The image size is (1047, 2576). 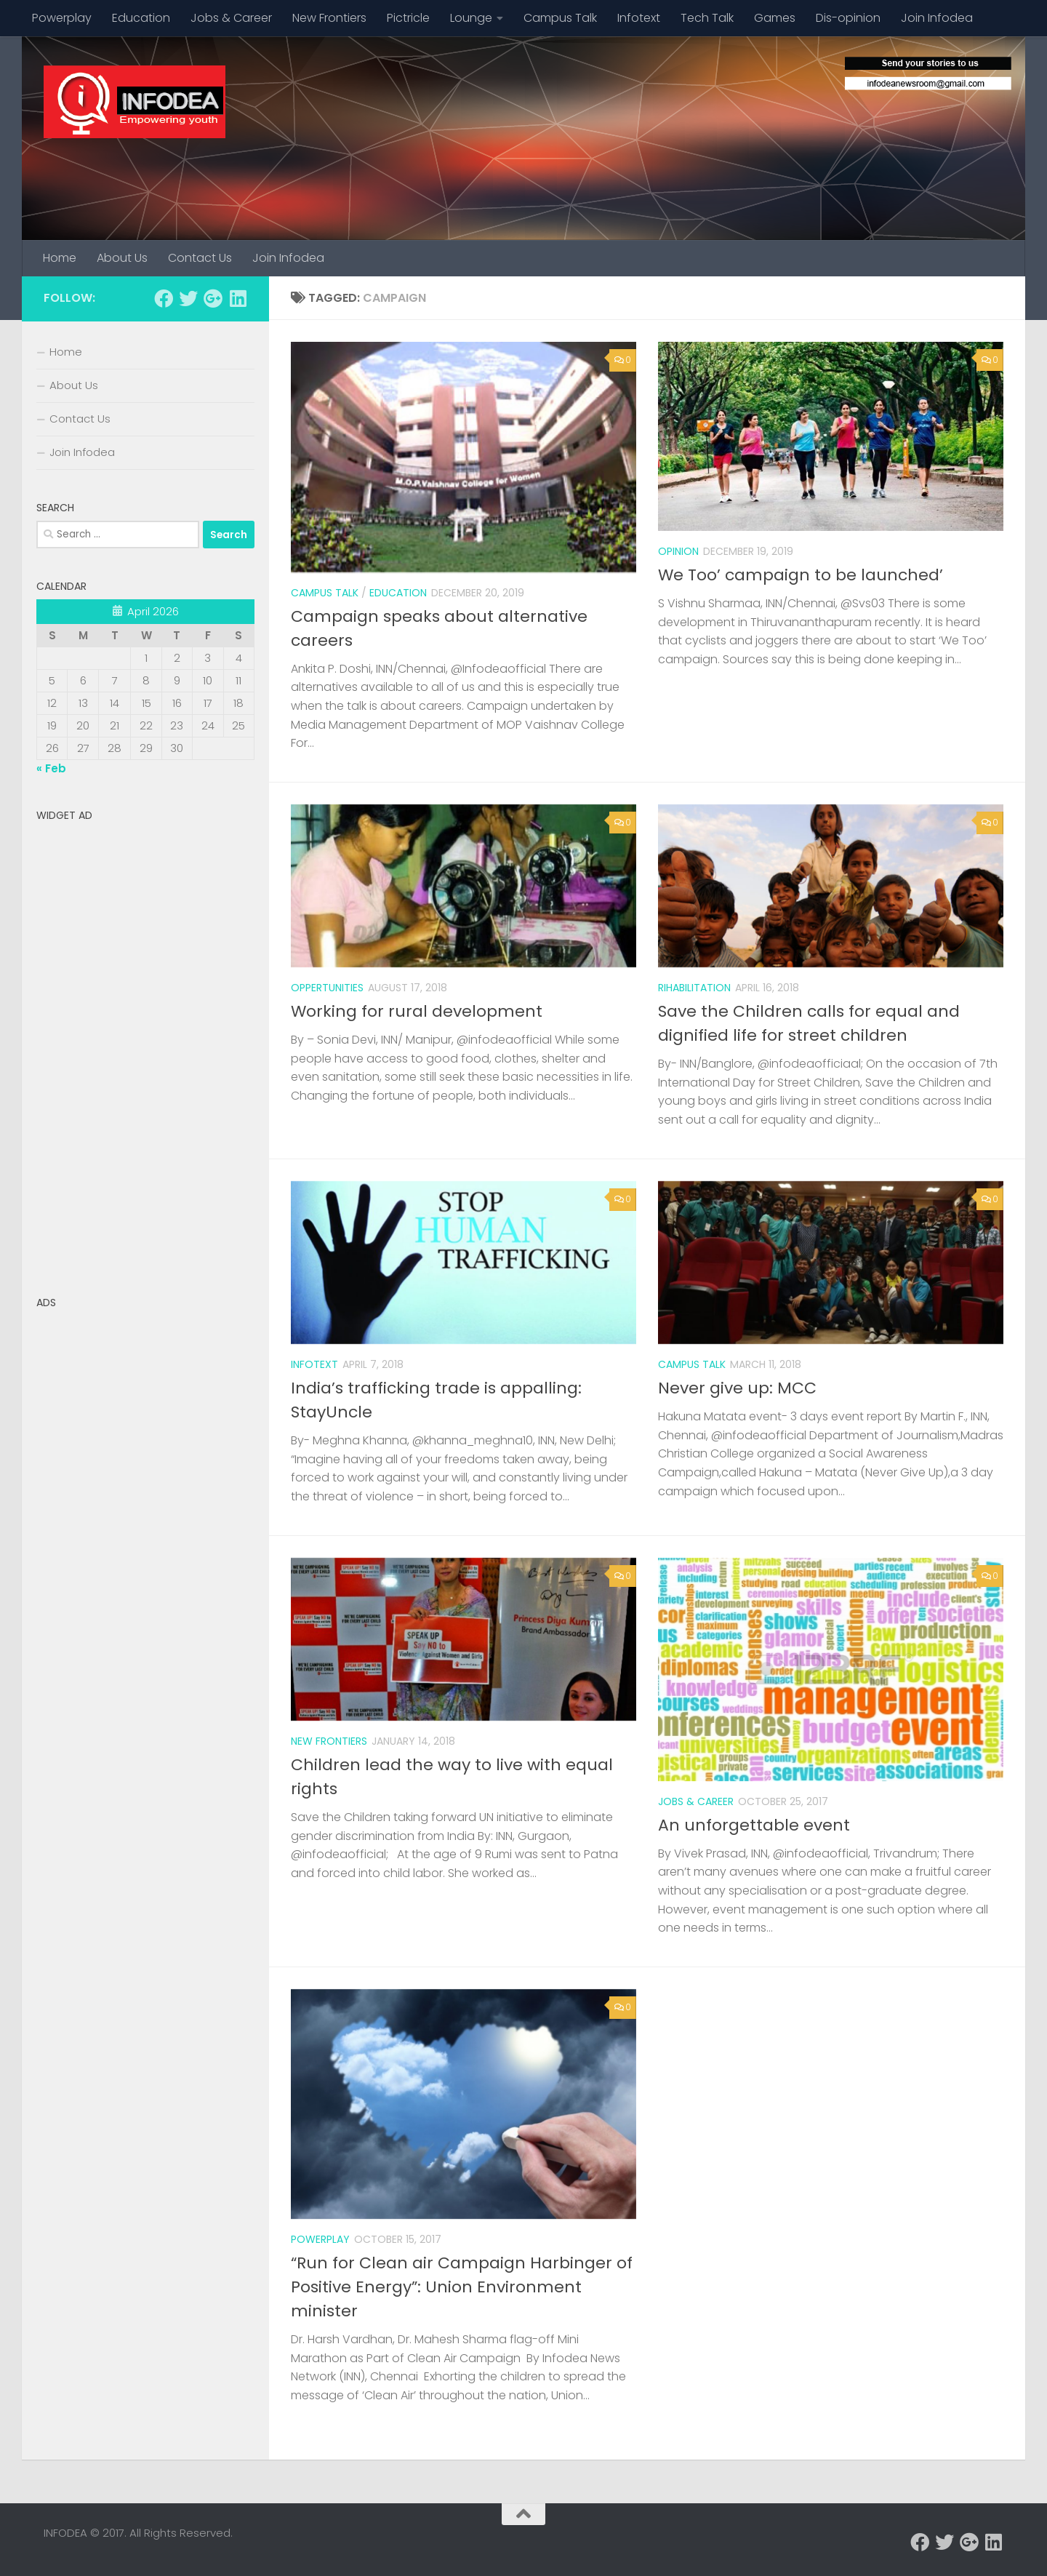 What do you see at coordinates (188, 298) in the screenshot?
I see `[Follow us on Twitter]` at bounding box center [188, 298].